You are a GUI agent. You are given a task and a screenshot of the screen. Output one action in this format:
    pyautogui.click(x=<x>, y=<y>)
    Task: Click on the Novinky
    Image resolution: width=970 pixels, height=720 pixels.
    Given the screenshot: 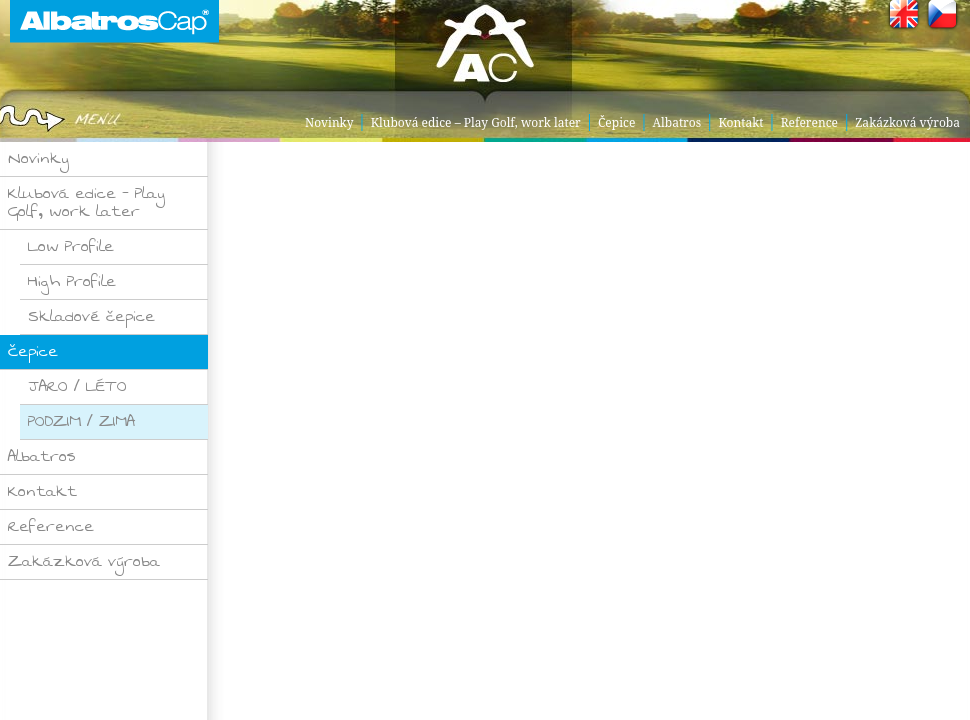 What is the action you would take?
    pyautogui.click(x=329, y=122)
    